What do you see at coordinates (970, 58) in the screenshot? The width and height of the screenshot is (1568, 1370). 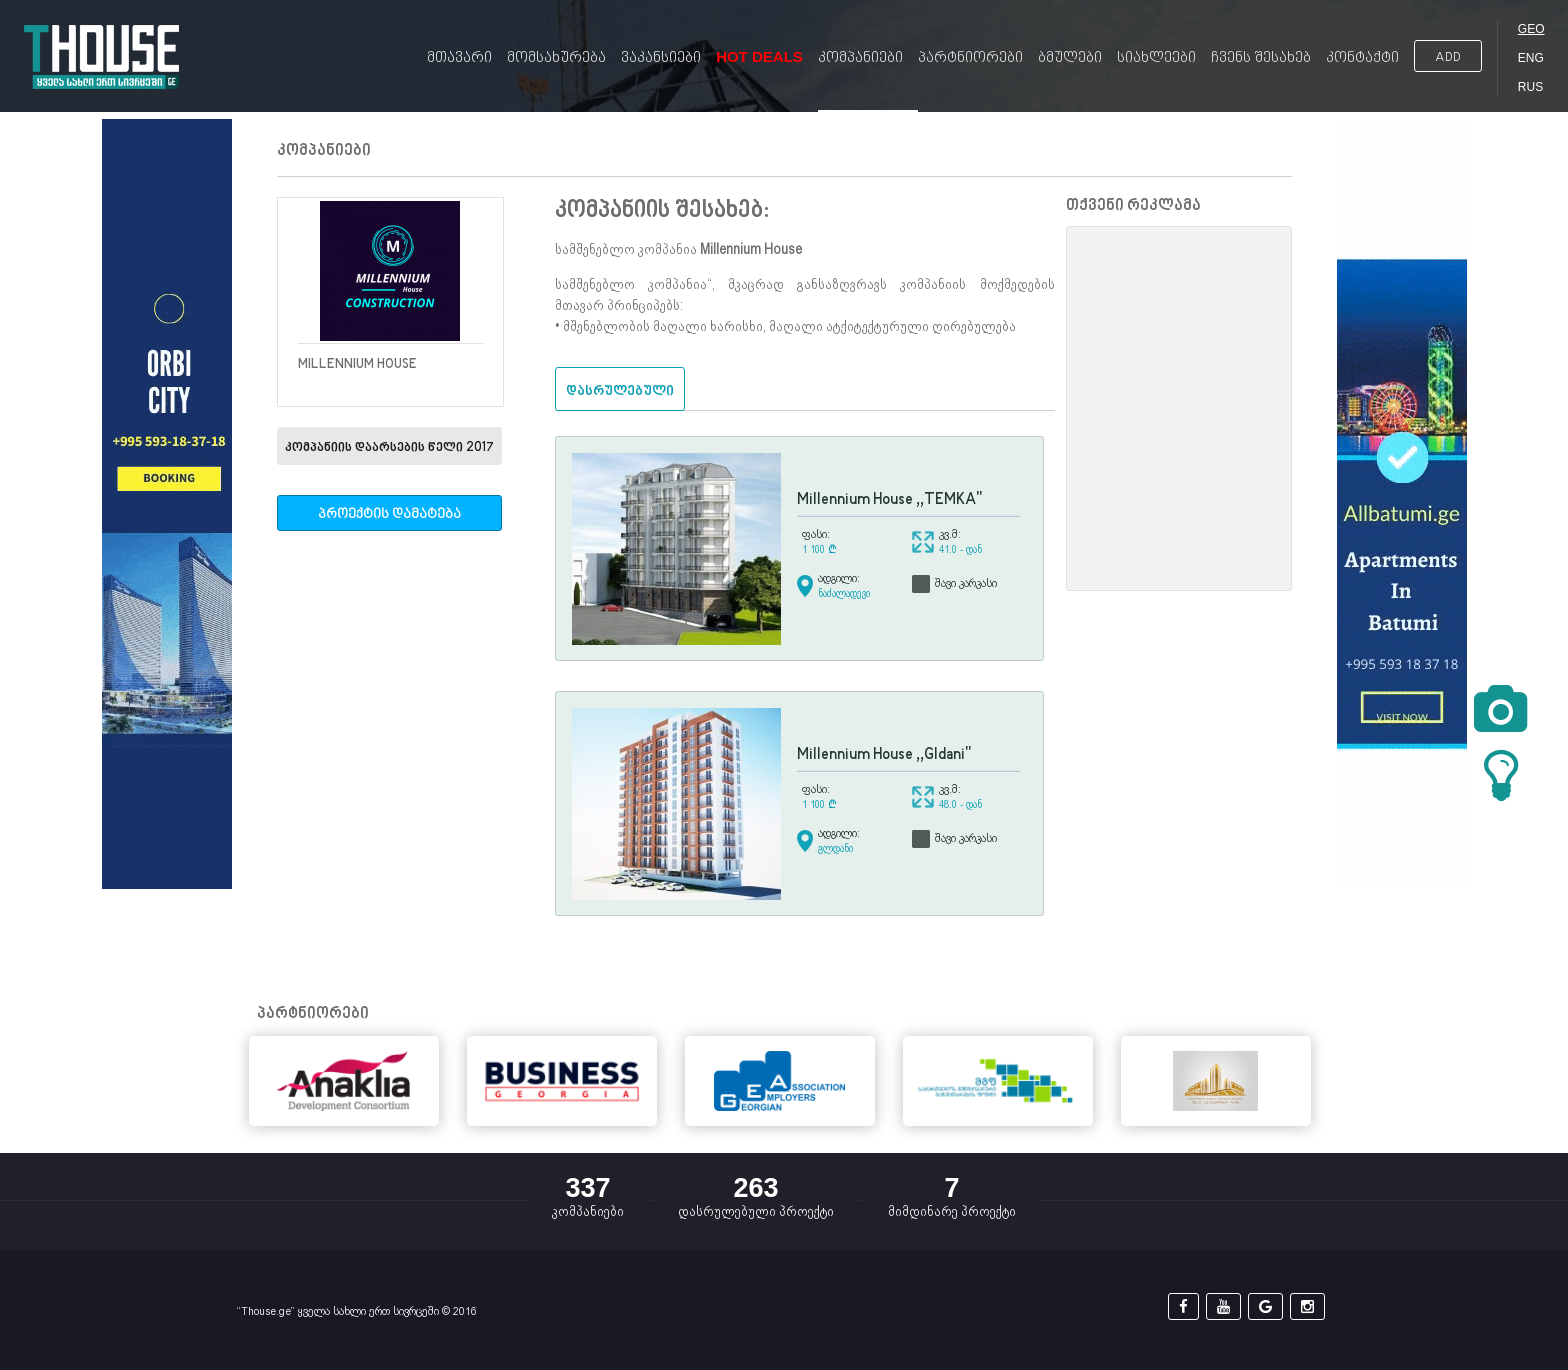 I see `პარტნიორები` at bounding box center [970, 58].